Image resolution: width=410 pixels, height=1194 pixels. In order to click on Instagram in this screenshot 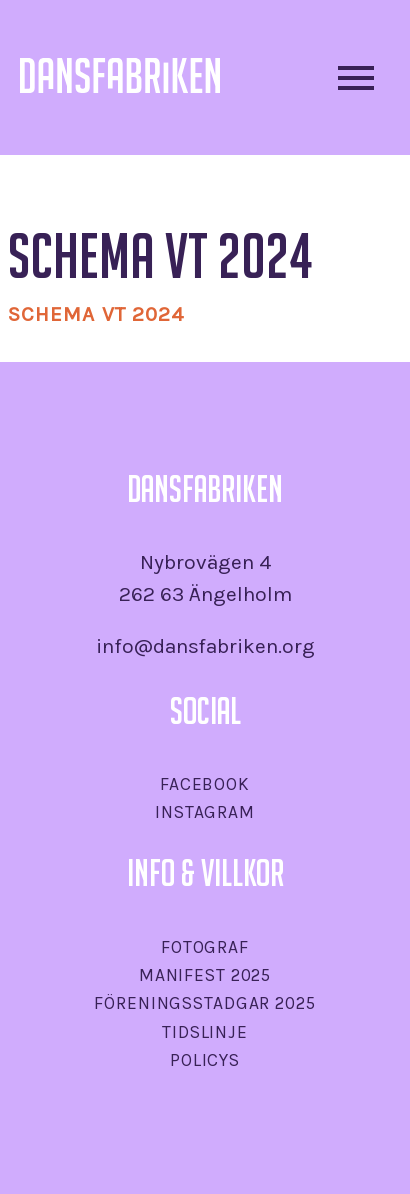, I will do `click(205, 812)`.